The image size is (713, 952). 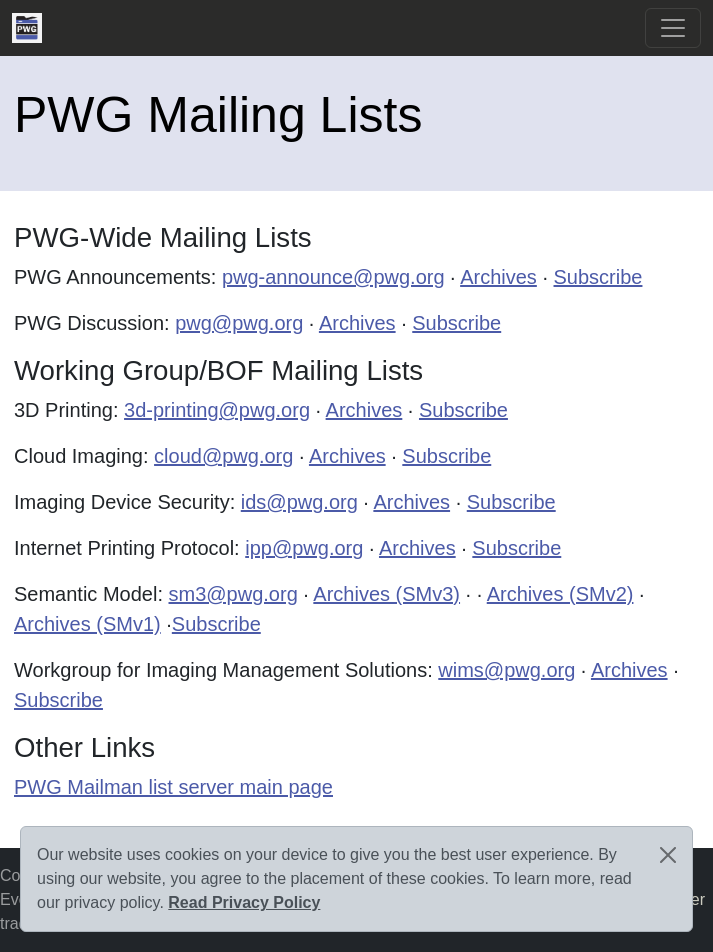 What do you see at coordinates (333, 277) in the screenshot?
I see `pwg-announce@pwg.org` at bounding box center [333, 277].